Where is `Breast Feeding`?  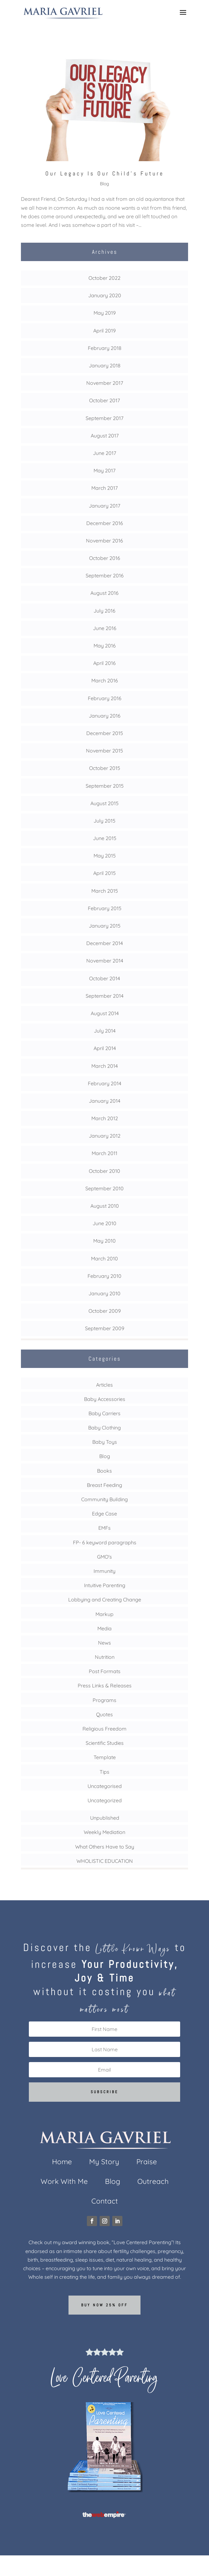
Breast Feeding is located at coordinates (104, 1485).